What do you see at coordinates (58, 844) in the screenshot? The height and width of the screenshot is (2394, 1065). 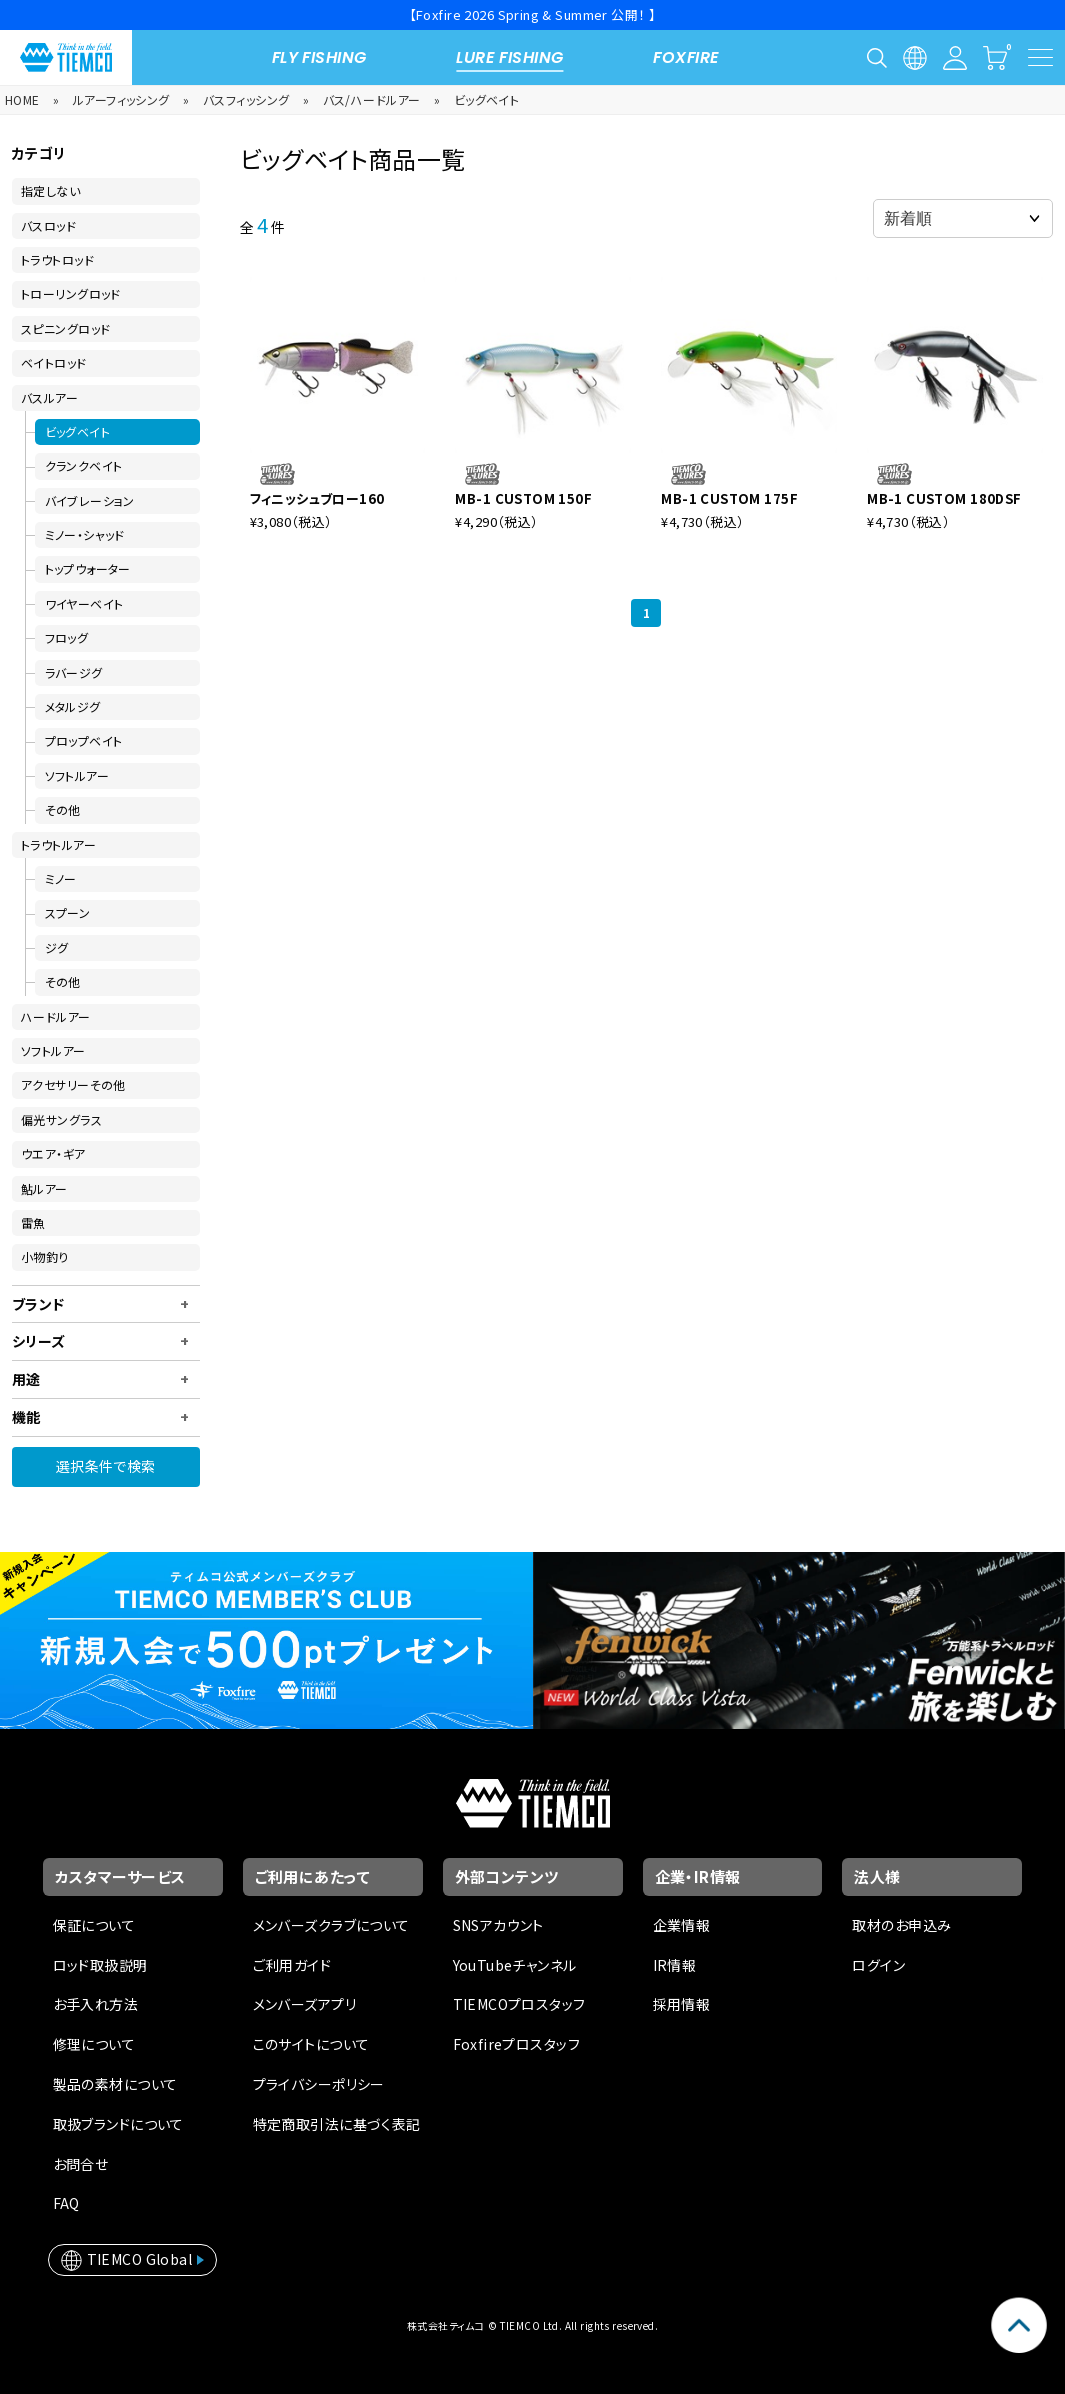 I see `トラウトルアー` at bounding box center [58, 844].